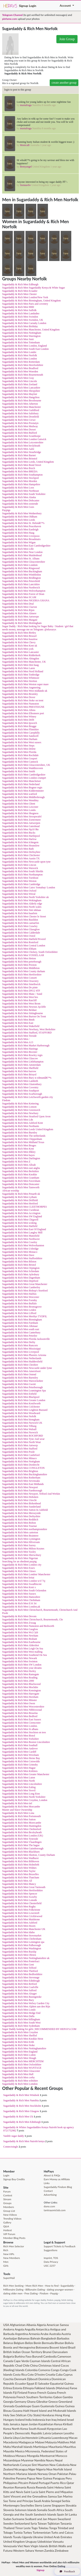 This screenshot has width=81, height=2576. Describe the element at coordinates (17, 1803) in the screenshot. I see `Sugardaddy & Rich Men tiel` at that location.